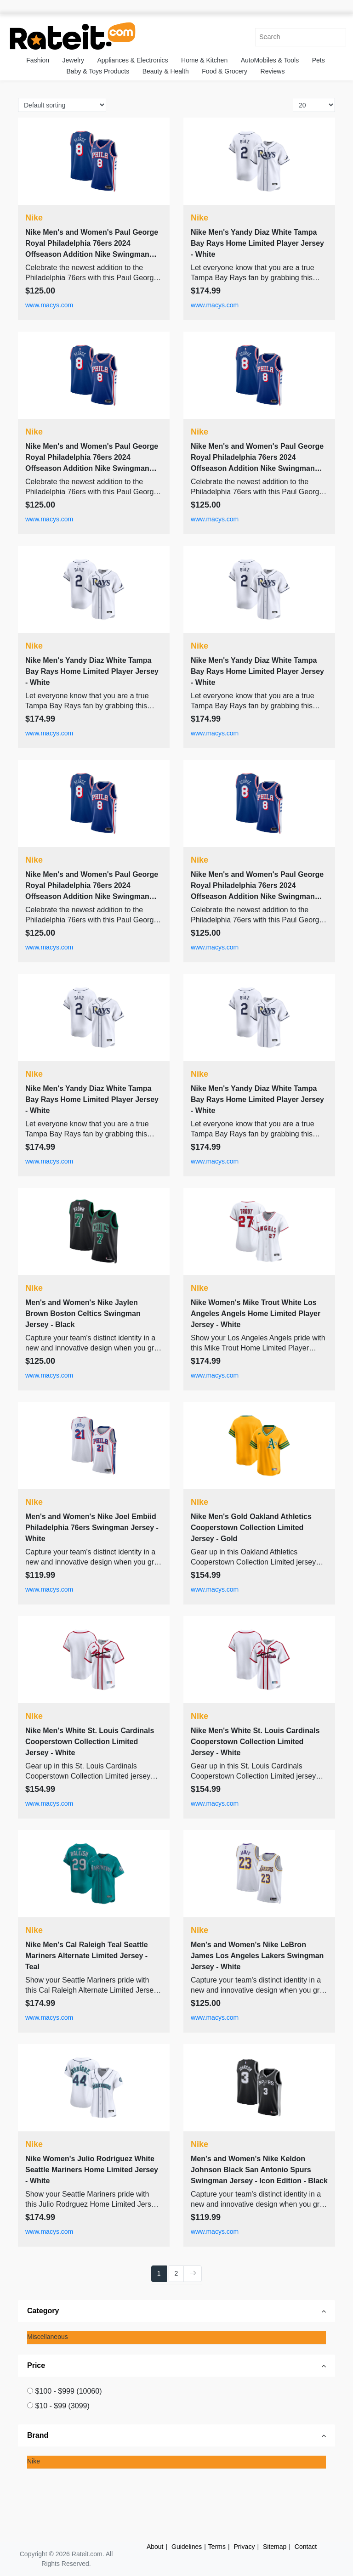 The height and width of the screenshot is (2576, 353). What do you see at coordinates (306, 2546) in the screenshot?
I see `Contact` at bounding box center [306, 2546].